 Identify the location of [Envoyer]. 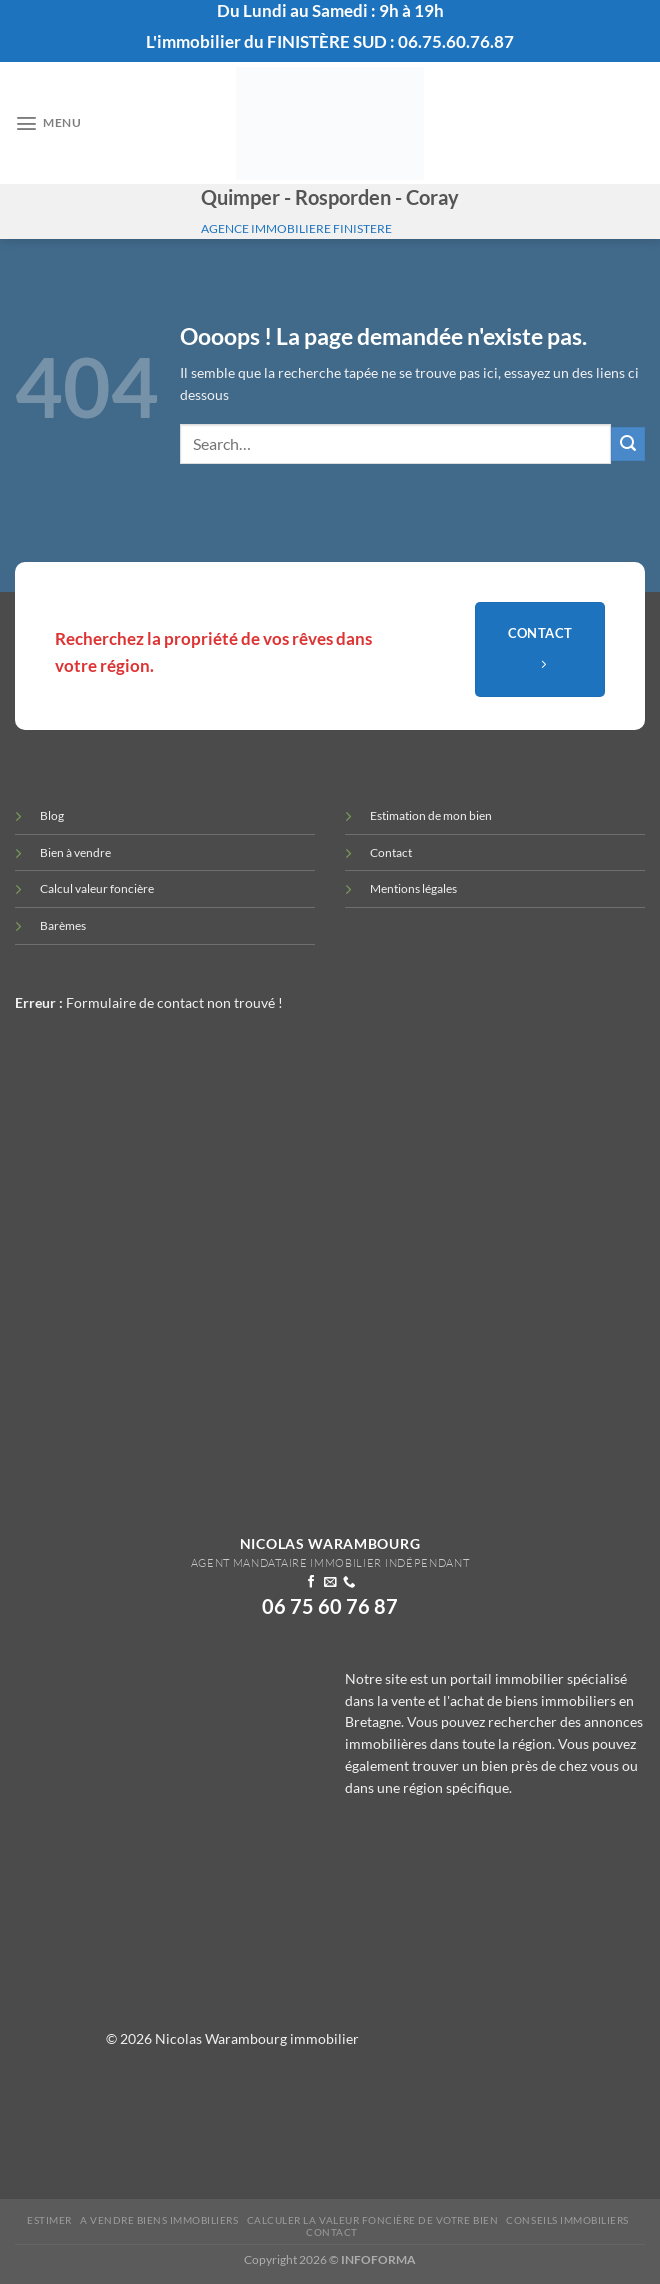
(628, 444).